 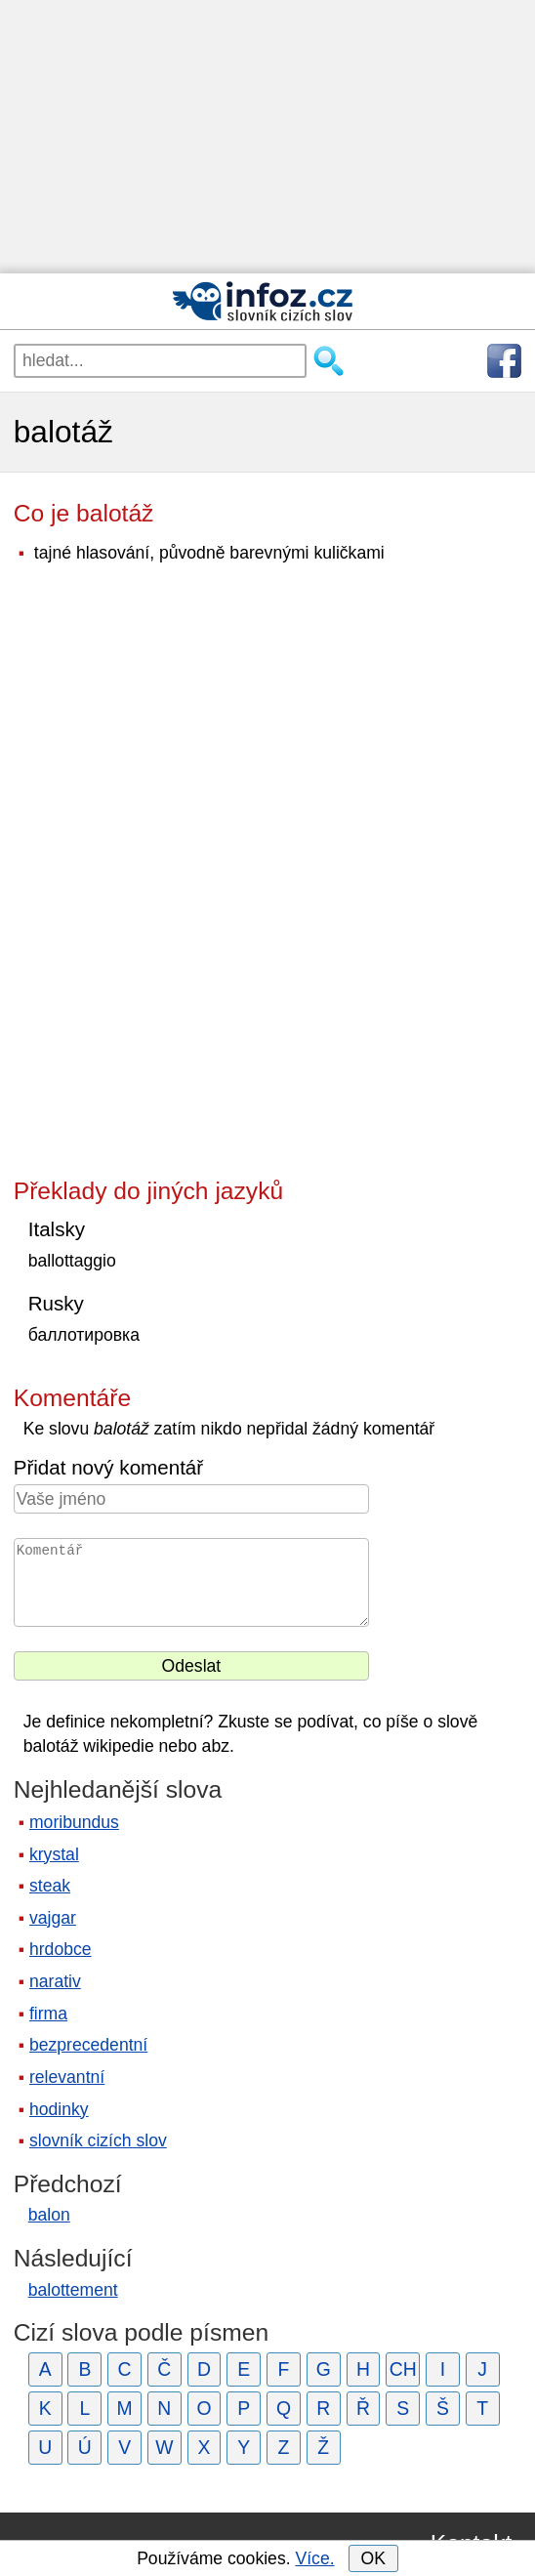 I want to click on hrdobce, so click(x=60, y=1949).